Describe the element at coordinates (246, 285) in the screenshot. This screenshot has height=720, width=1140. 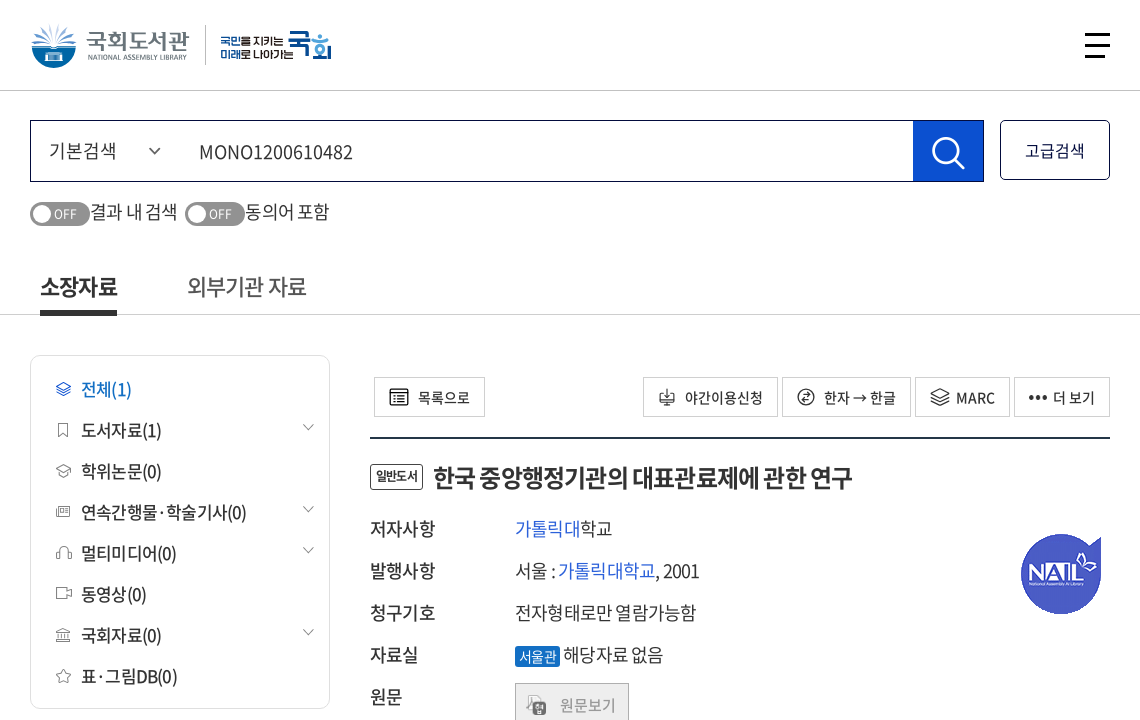
I see `외부기관 자료` at that location.